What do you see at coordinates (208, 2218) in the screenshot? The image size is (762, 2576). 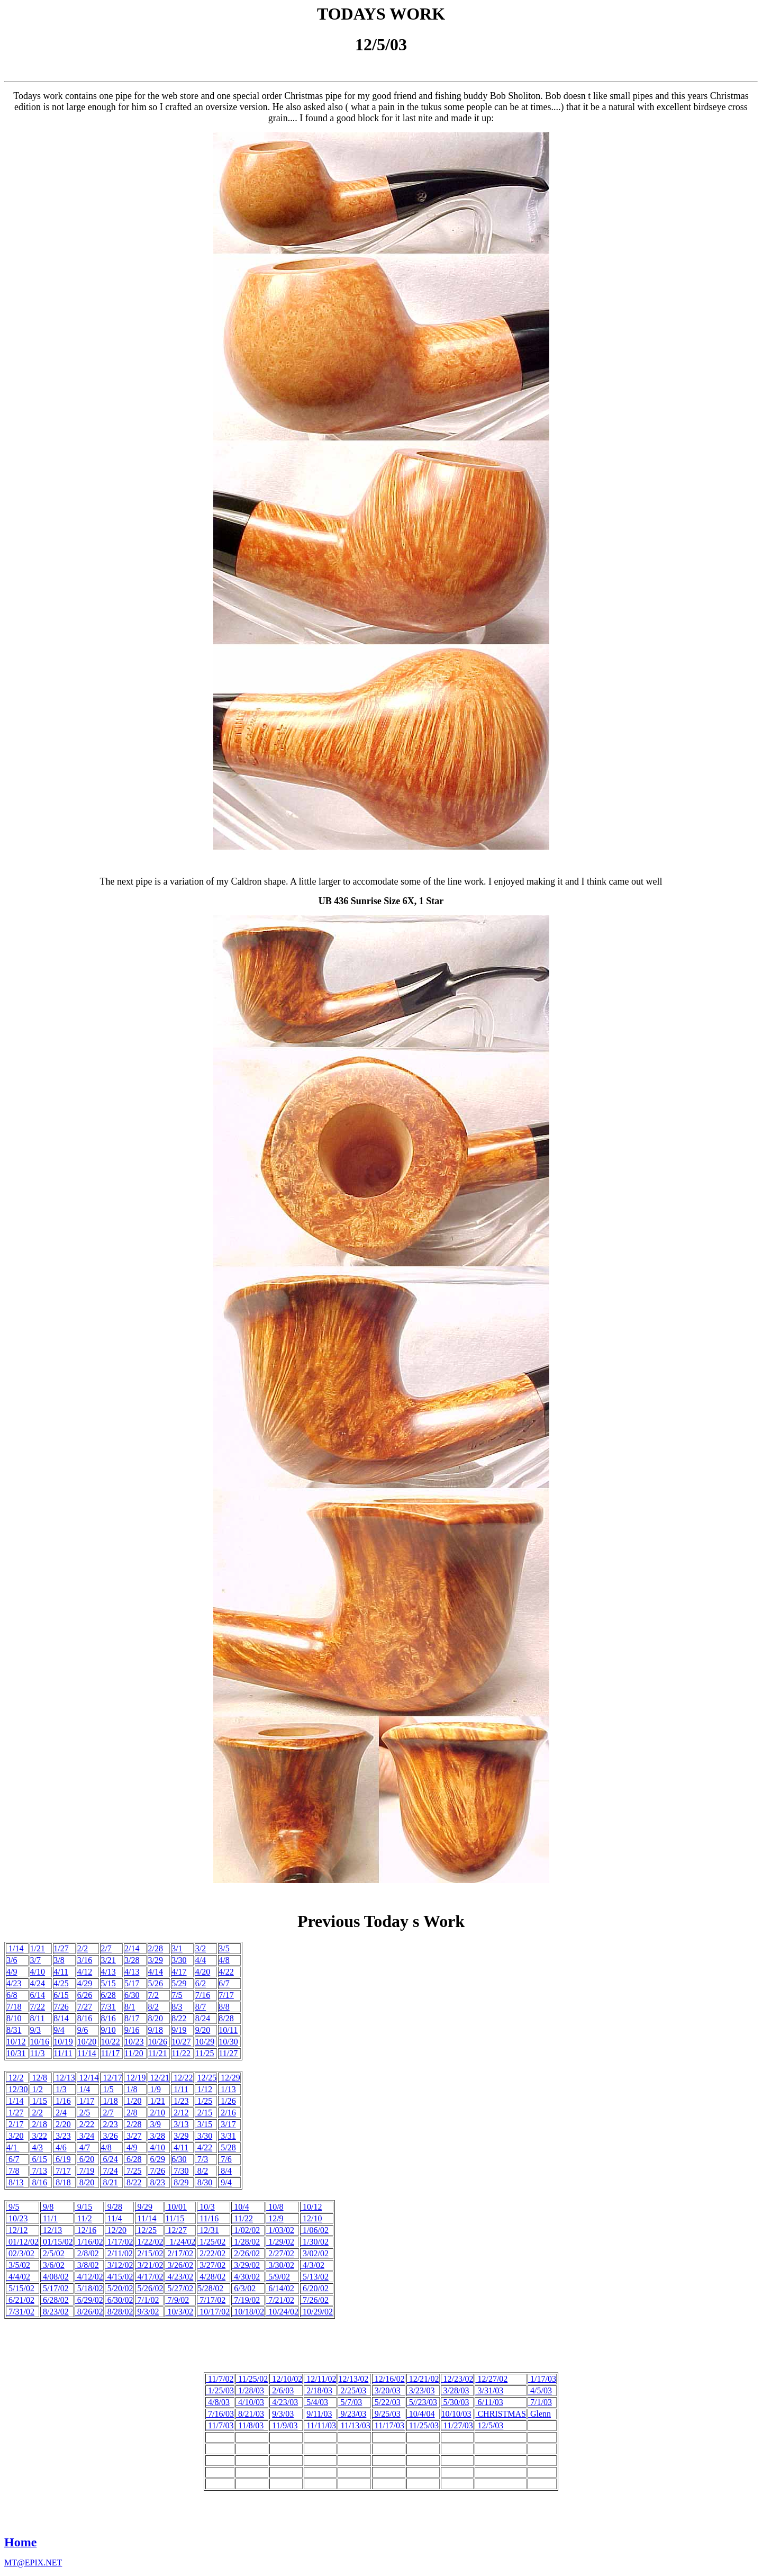 I see `11/16` at bounding box center [208, 2218].